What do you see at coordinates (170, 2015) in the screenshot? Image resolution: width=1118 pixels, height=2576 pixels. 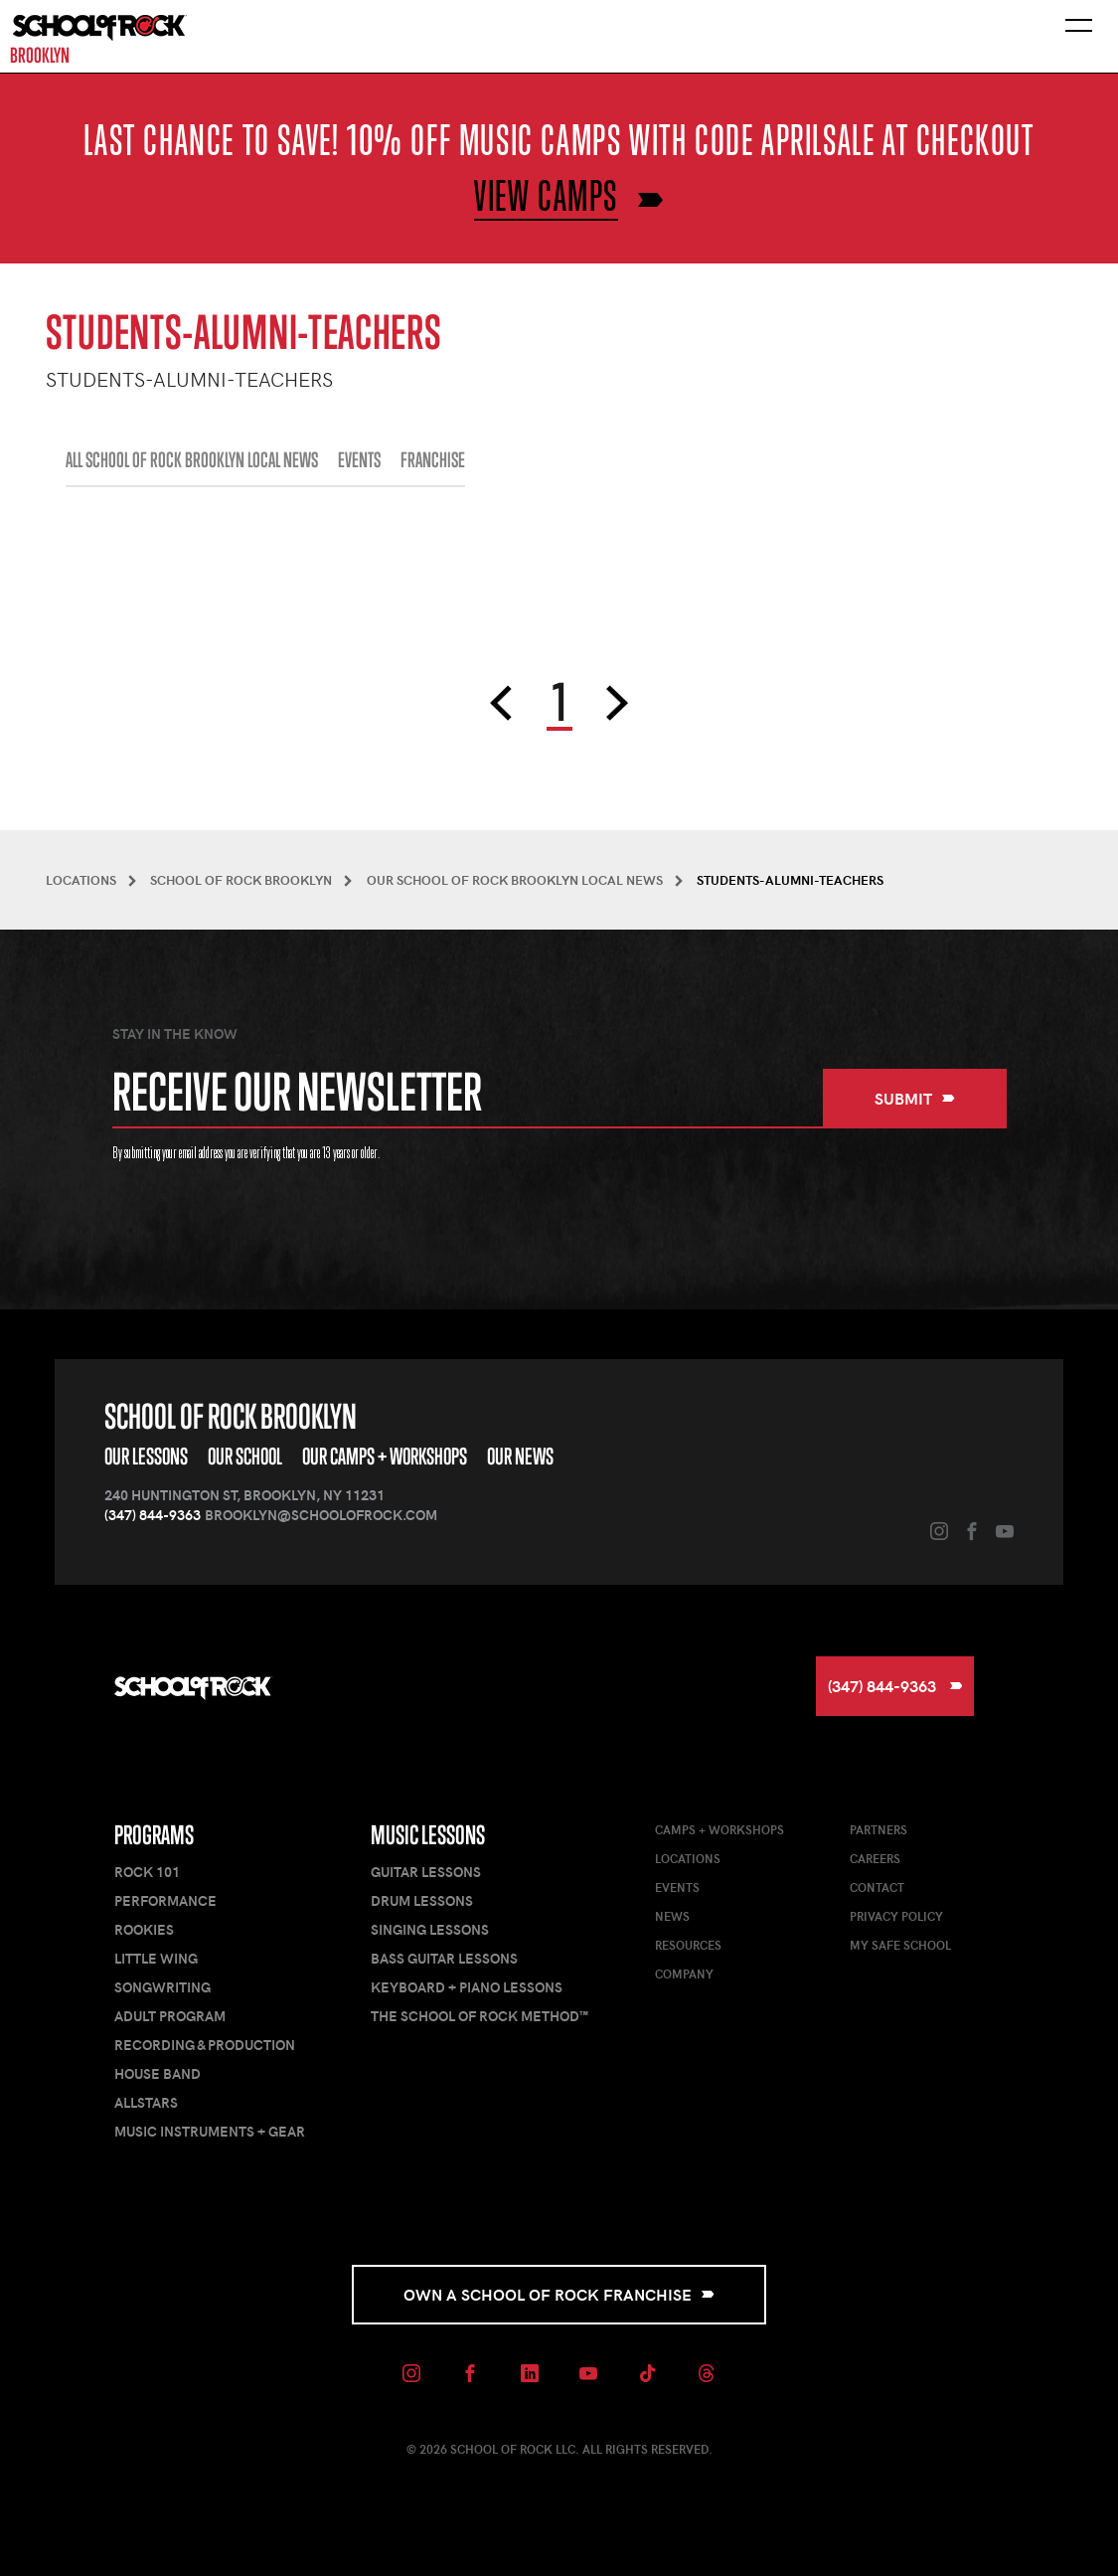 I see `Adult Program` at bounding box center [170, 2015].